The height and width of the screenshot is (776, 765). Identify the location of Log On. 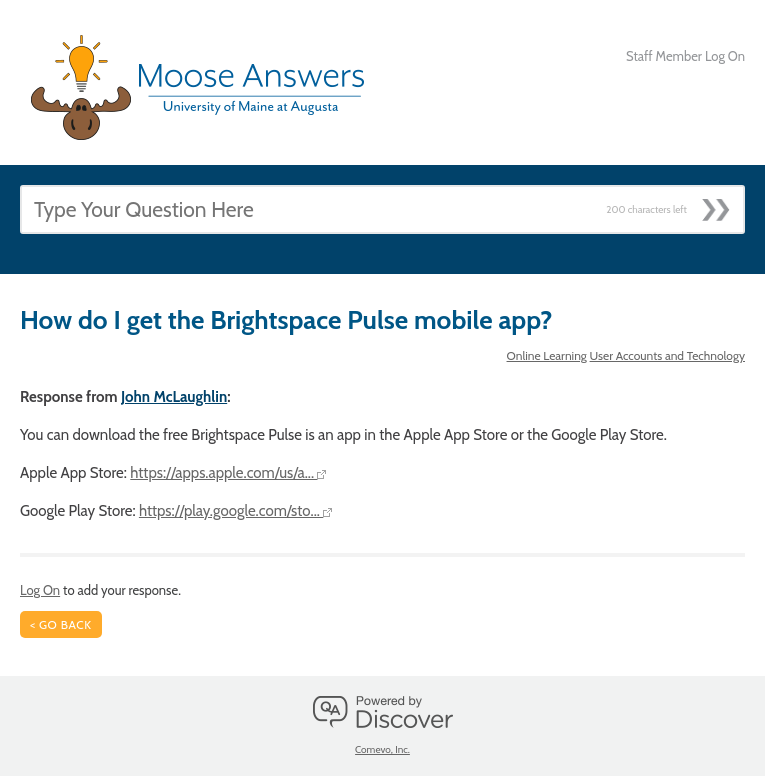
(40, 590).